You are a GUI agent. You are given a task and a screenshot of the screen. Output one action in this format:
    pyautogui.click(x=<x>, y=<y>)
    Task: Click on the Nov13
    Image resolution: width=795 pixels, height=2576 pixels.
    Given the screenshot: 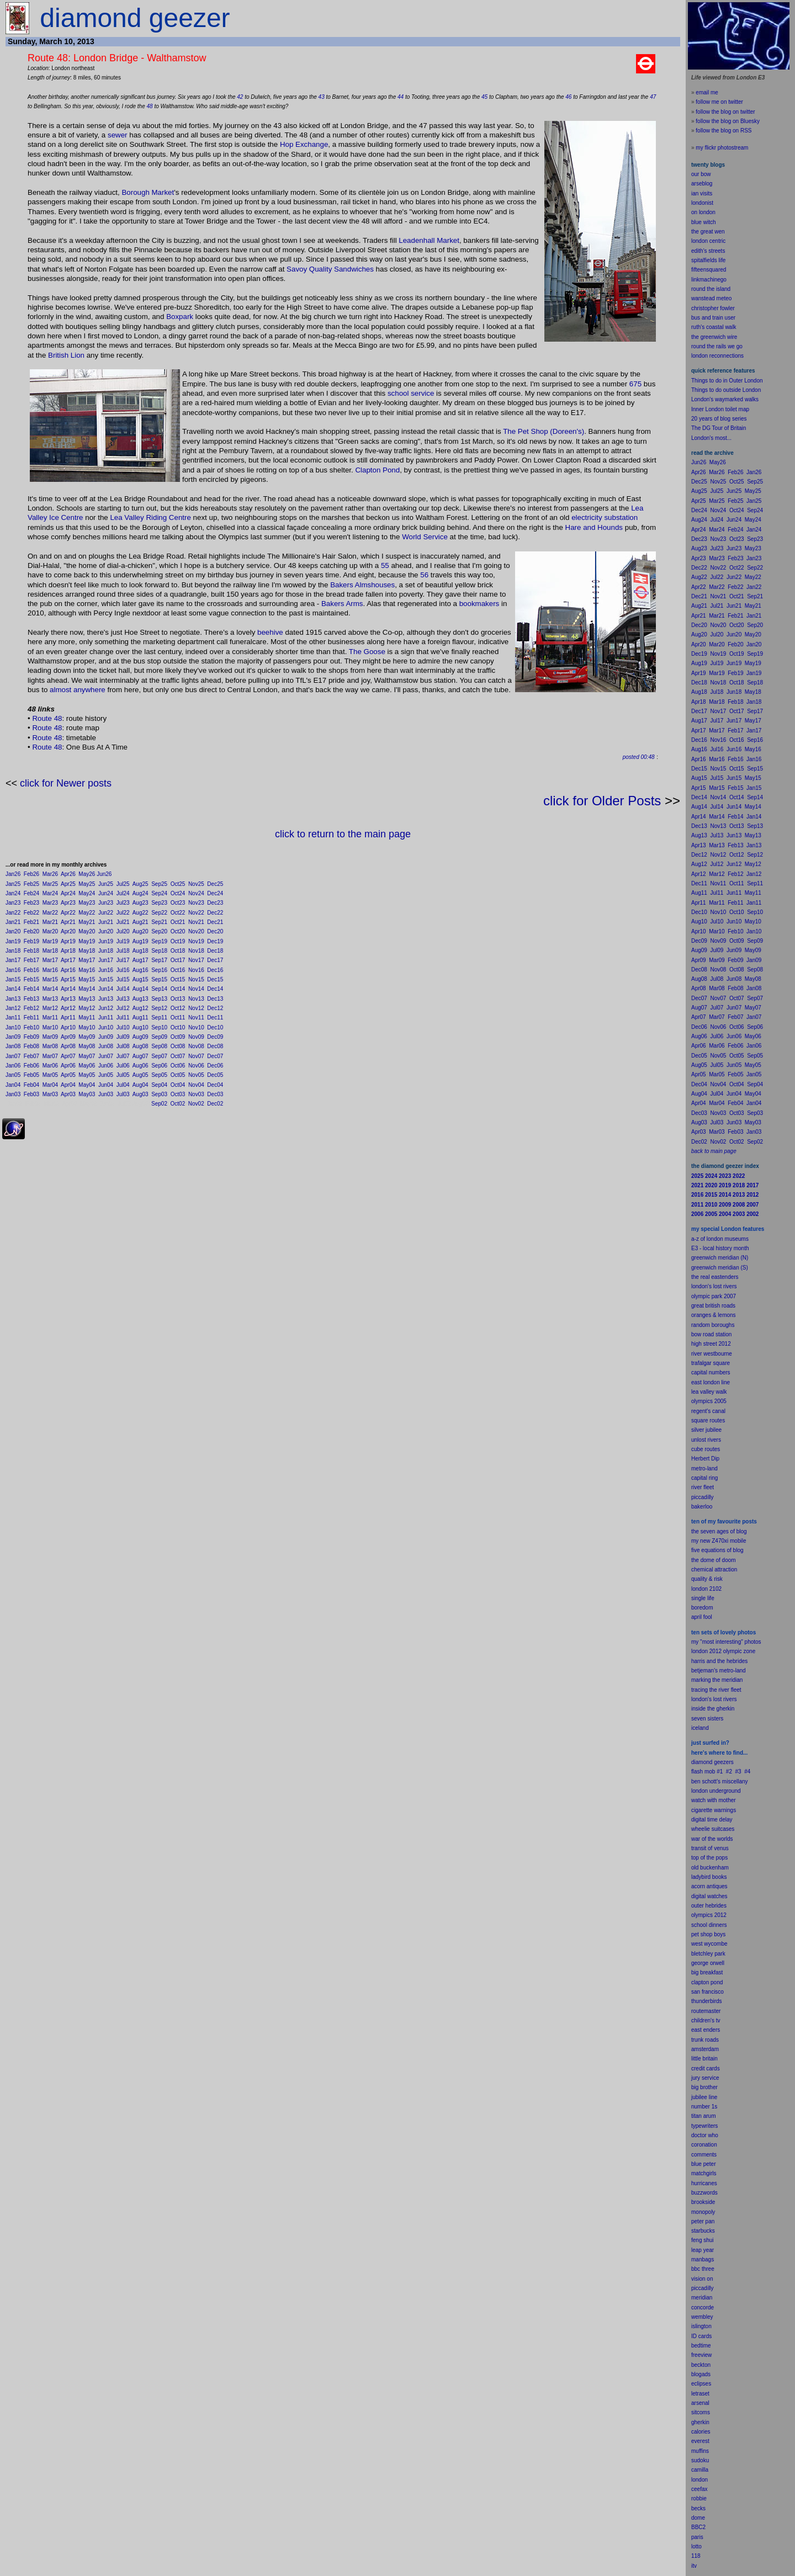 What is the action you would take?
    pyautogui.click(x=196, y=999)
    